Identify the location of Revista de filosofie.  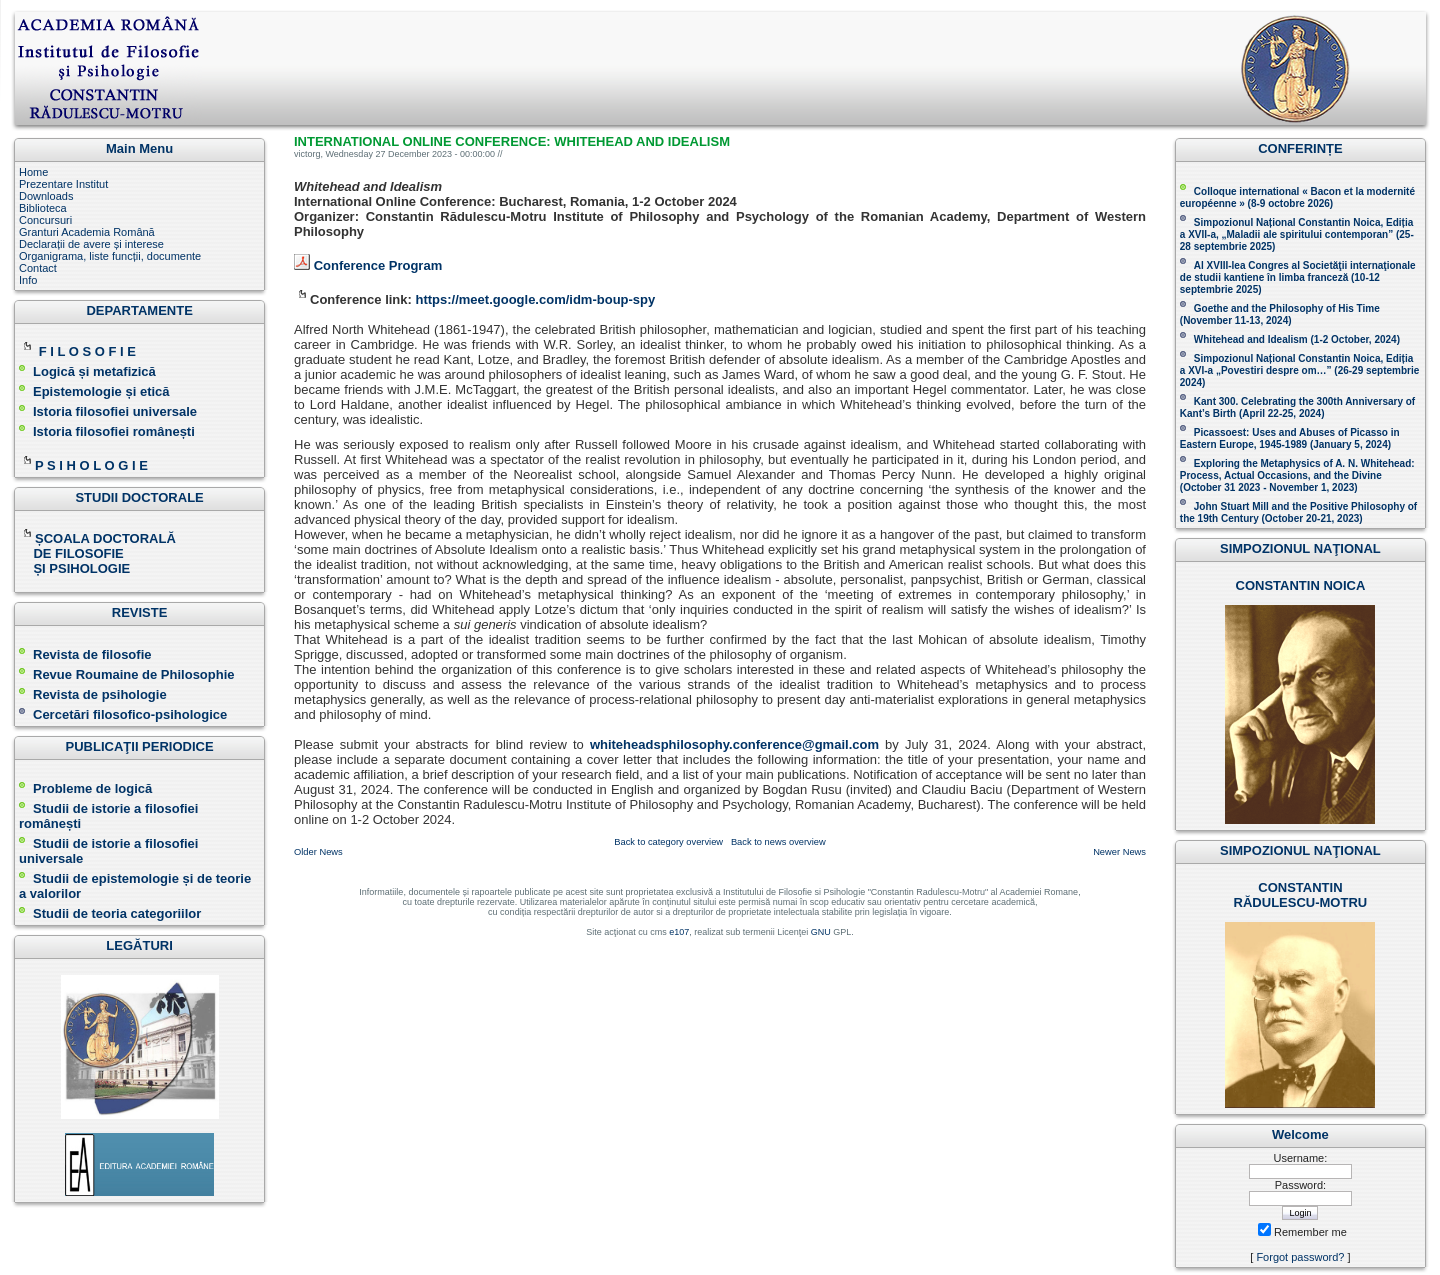
(85, 654).